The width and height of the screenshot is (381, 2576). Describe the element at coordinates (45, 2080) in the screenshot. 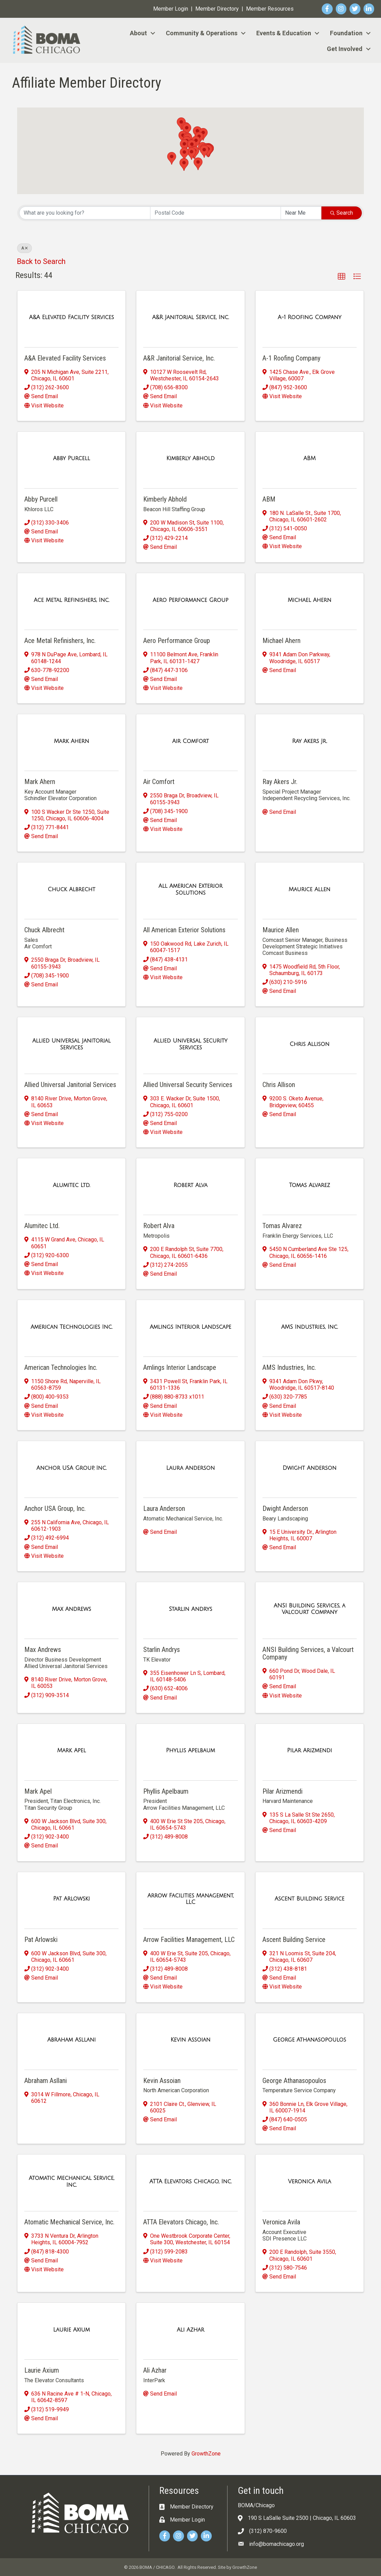

I see `Abraham Asllani` at that location.